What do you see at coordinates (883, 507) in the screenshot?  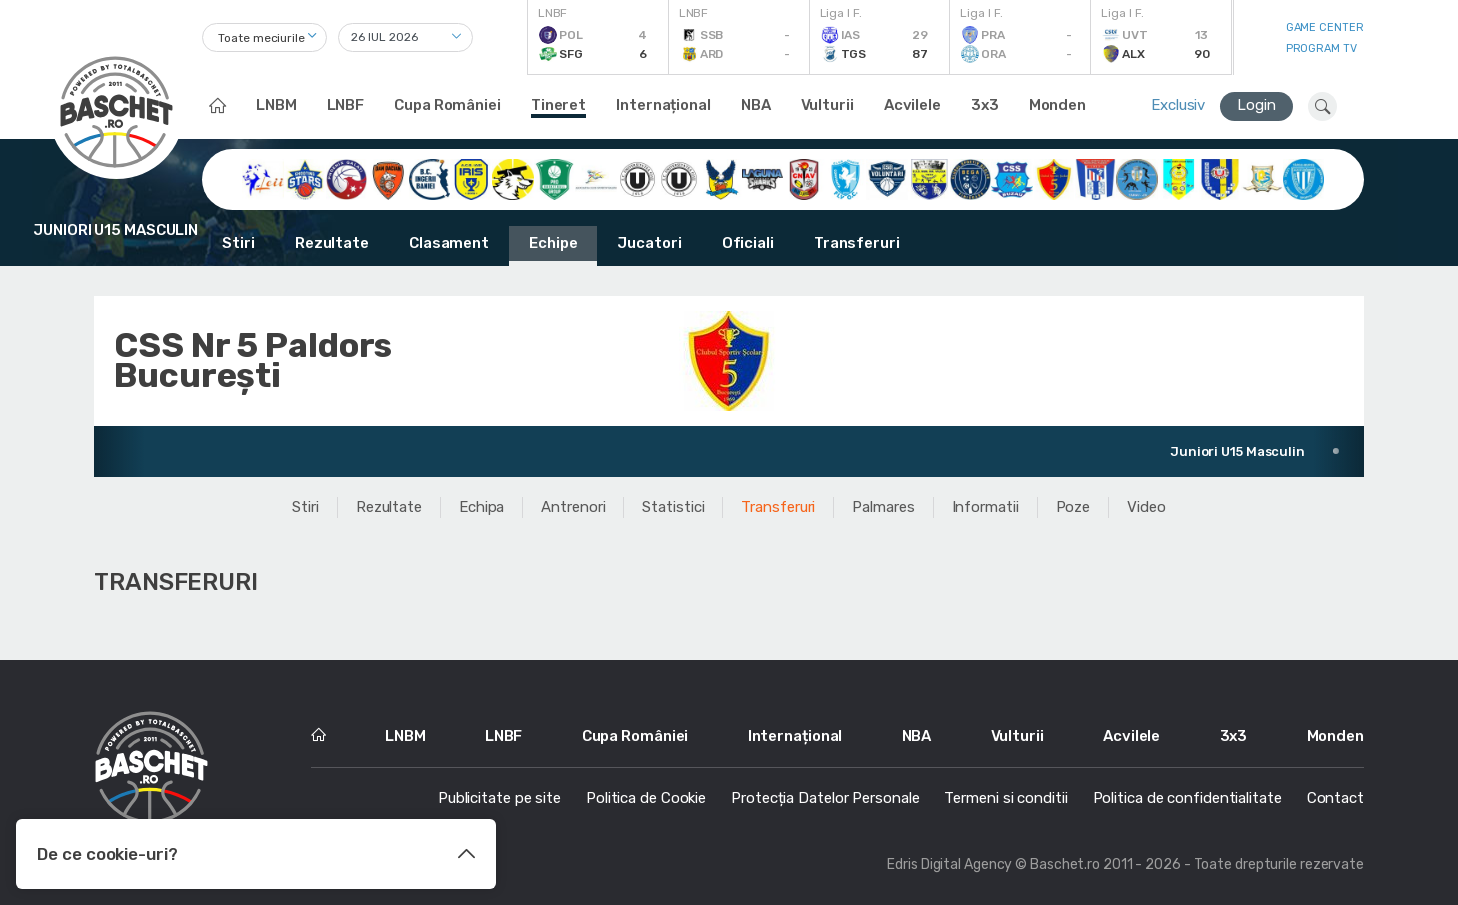 I see `Palmares` at bounding box center [883, 507].